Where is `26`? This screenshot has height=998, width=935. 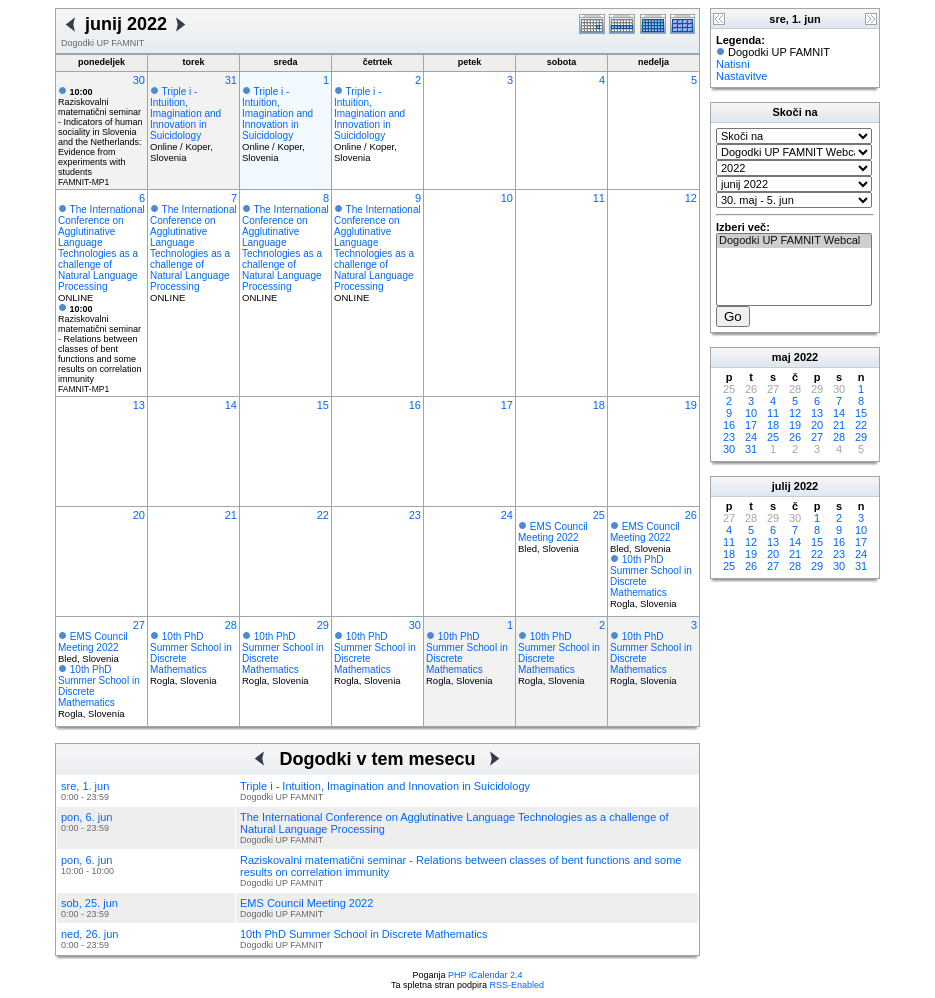 26 is located at coordinates (691, 515).